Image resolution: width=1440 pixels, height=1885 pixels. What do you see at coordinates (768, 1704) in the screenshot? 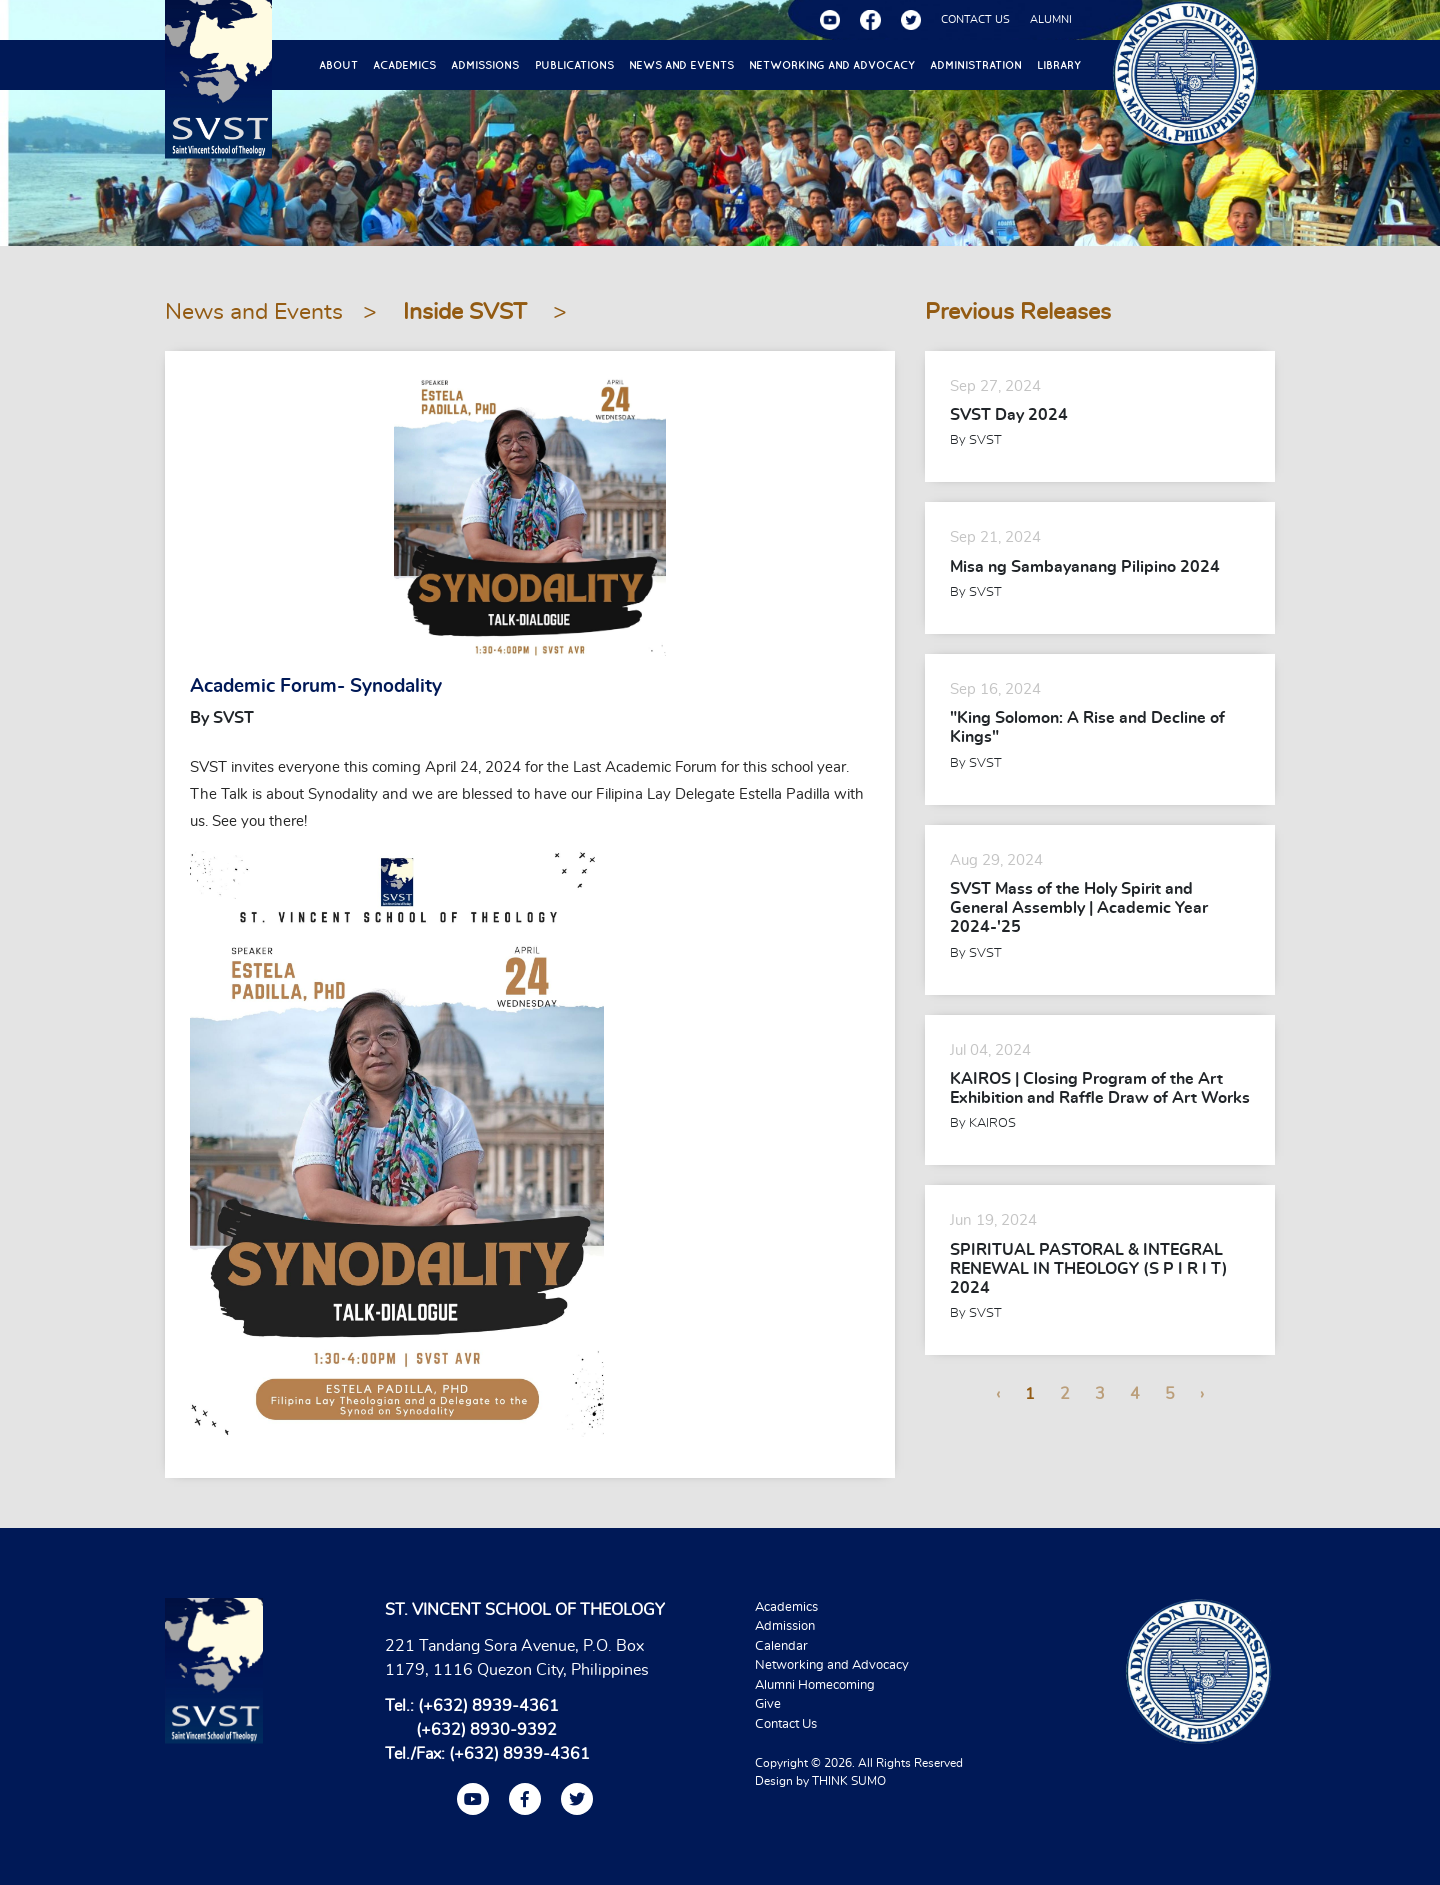
I see `Give` at bounding box center [768, 1704].